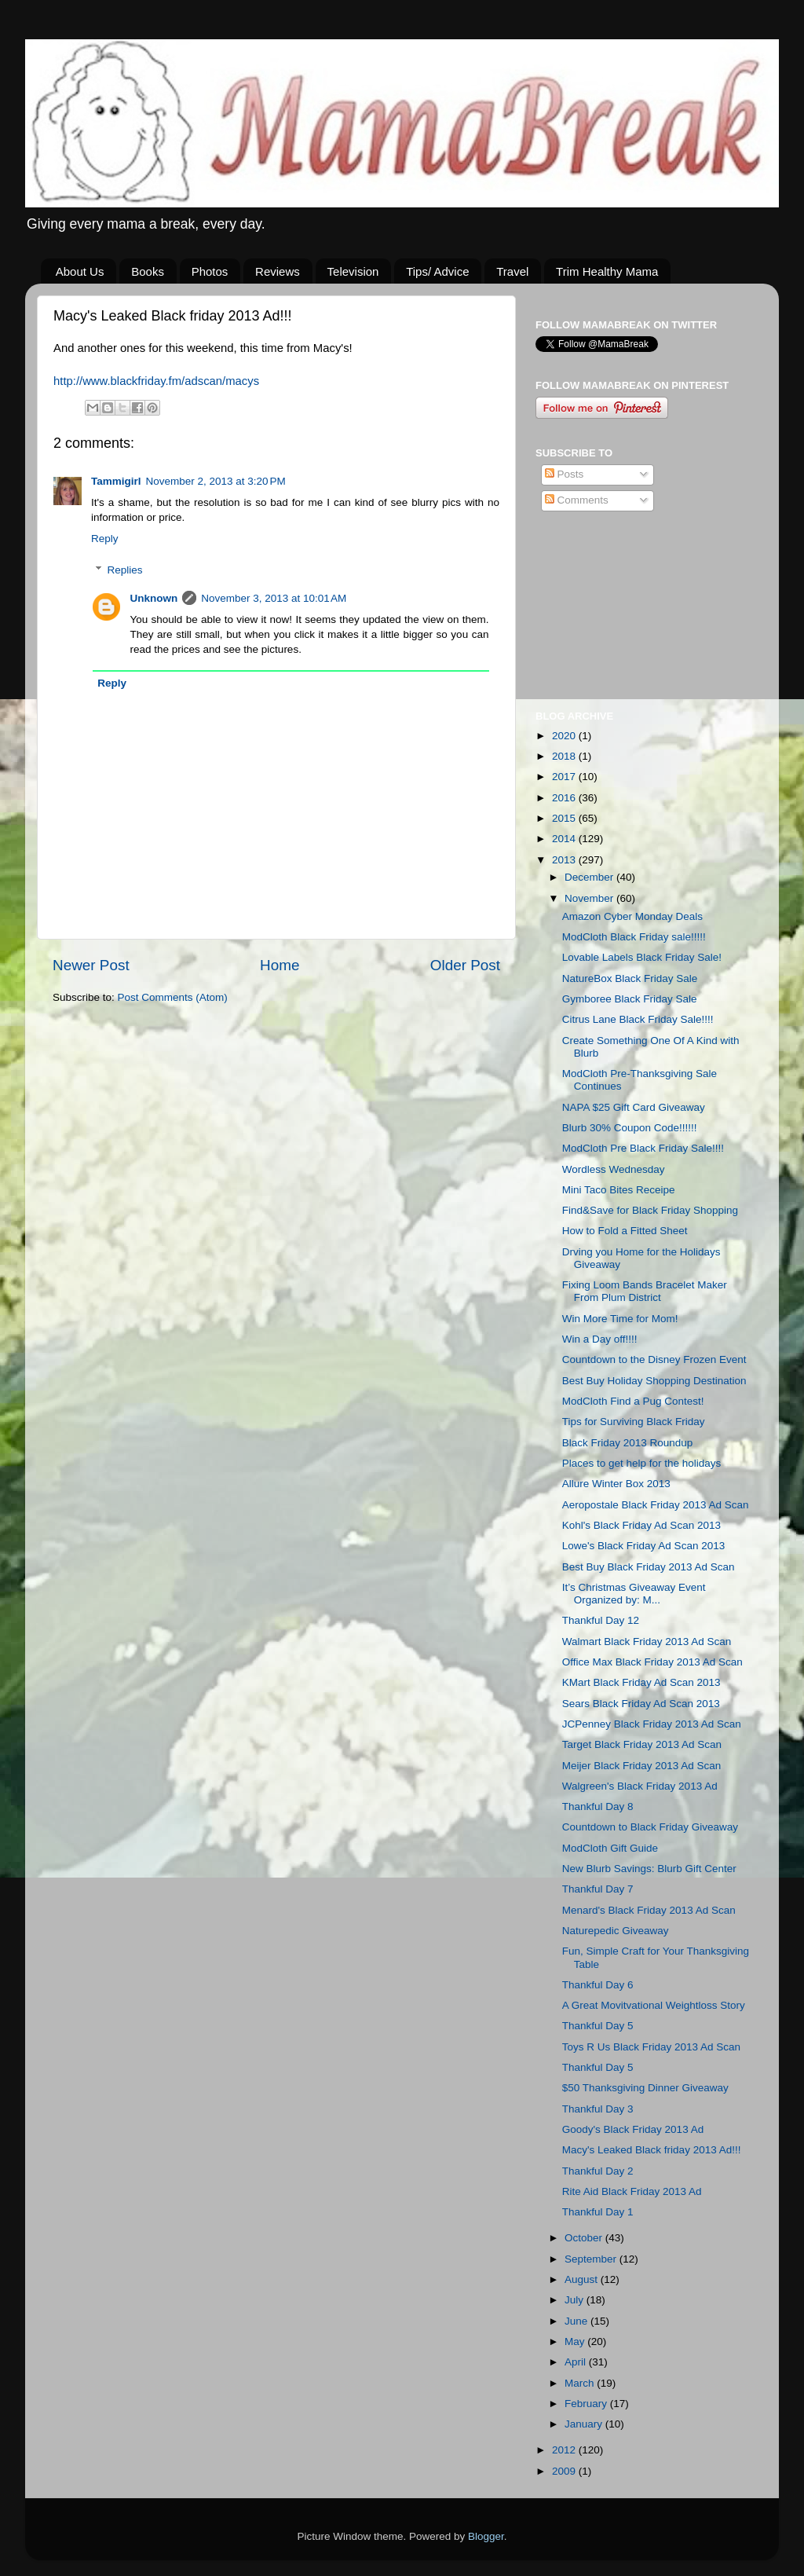  What do you see at coordinates (512, 271) in the screenshot?
I see `Travel` at bounding box center [512, 271].